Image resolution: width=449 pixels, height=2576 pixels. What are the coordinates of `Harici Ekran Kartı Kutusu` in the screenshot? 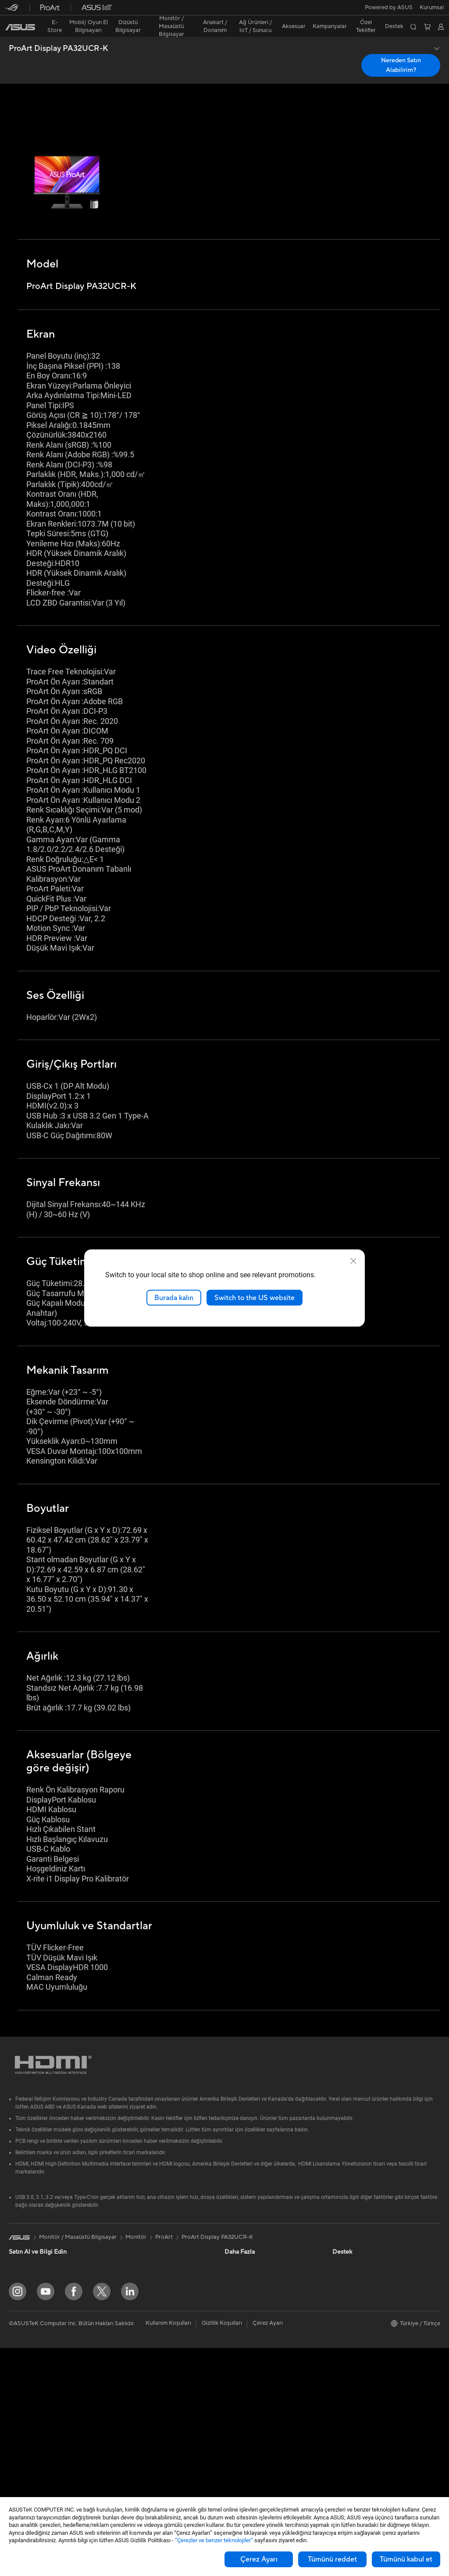 It's located at (147, 2269).